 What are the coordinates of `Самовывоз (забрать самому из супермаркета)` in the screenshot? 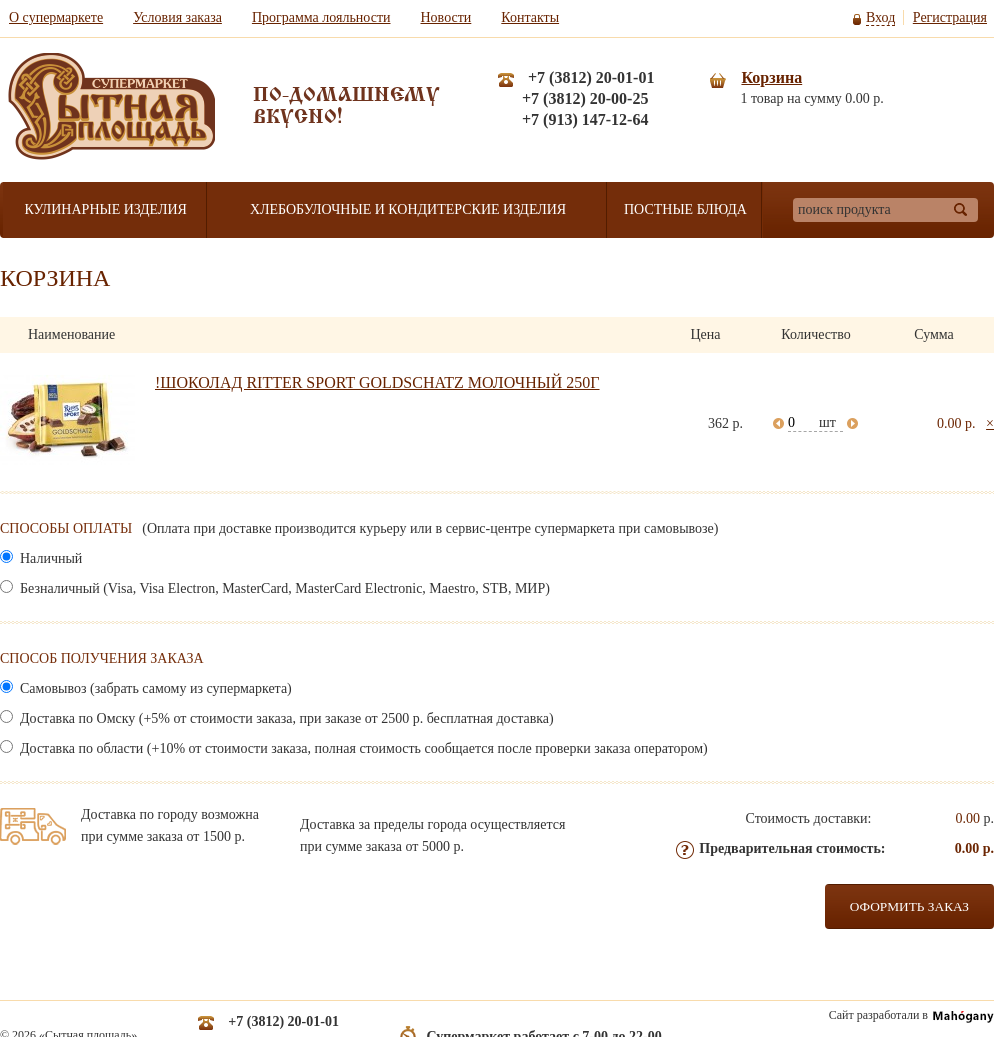 It's located at (154, 688).